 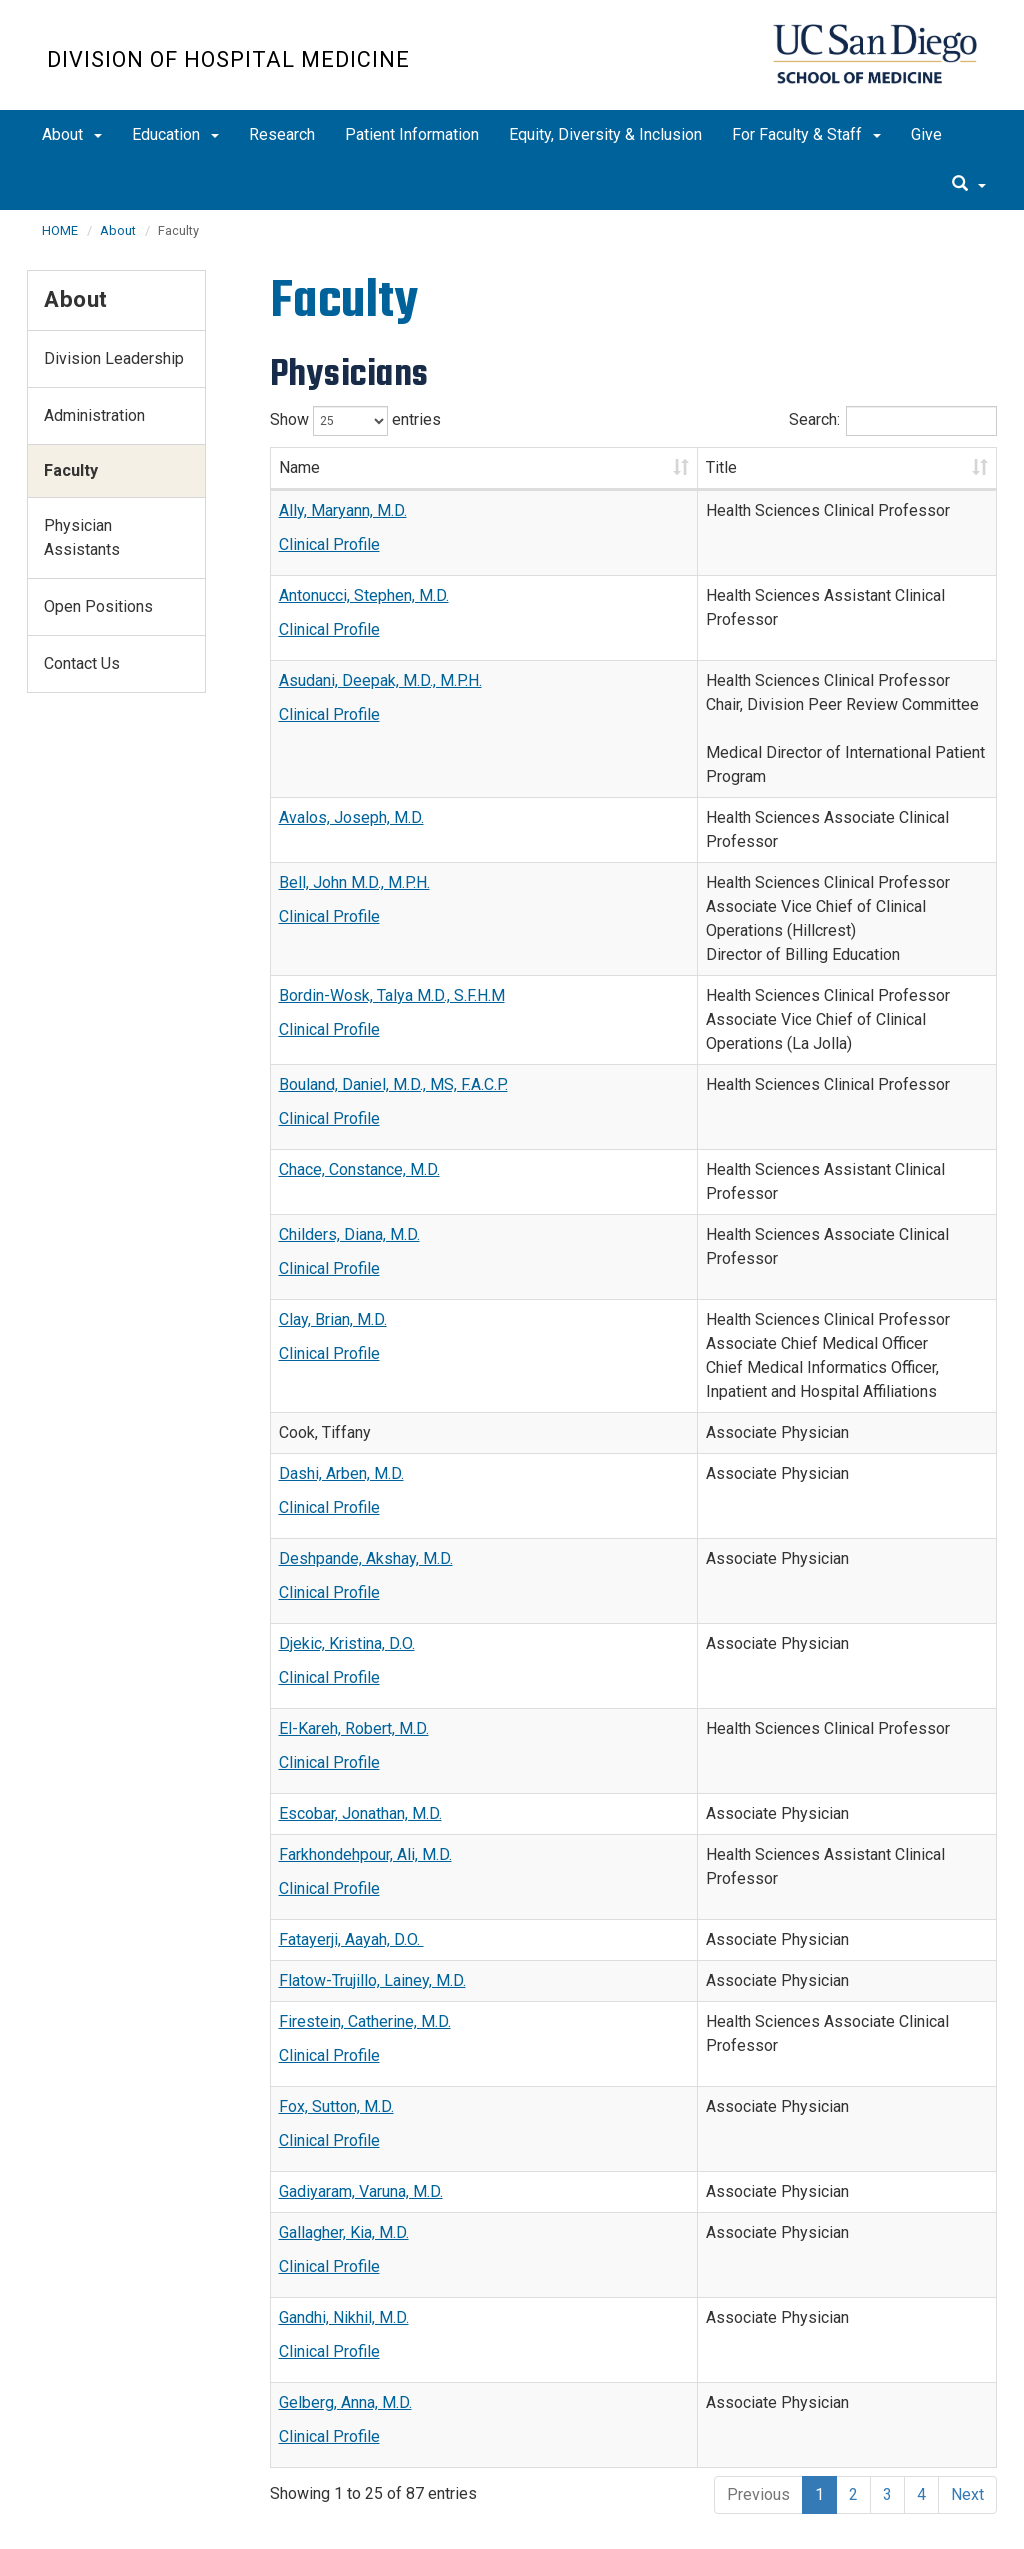 What do you see at coordinates (967, 2370) in the screenshot?
I see `Next` at bounding box center [967, 2370].